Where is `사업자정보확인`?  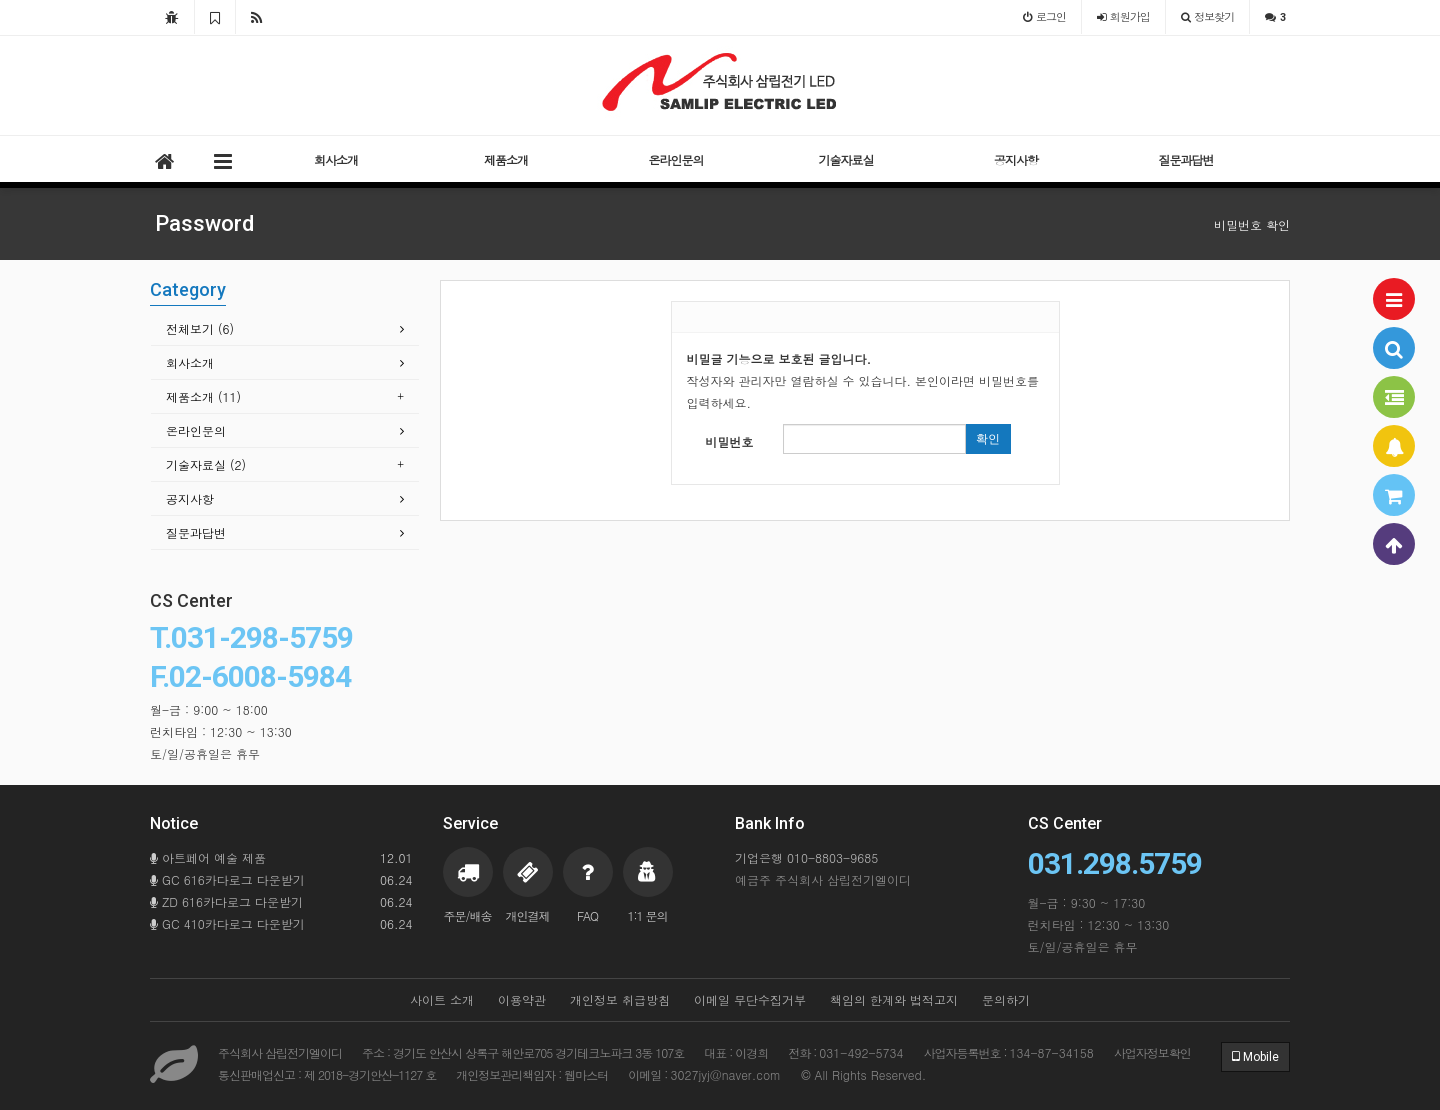
사업자정보확인 is located at coordinates (1152, 1052).